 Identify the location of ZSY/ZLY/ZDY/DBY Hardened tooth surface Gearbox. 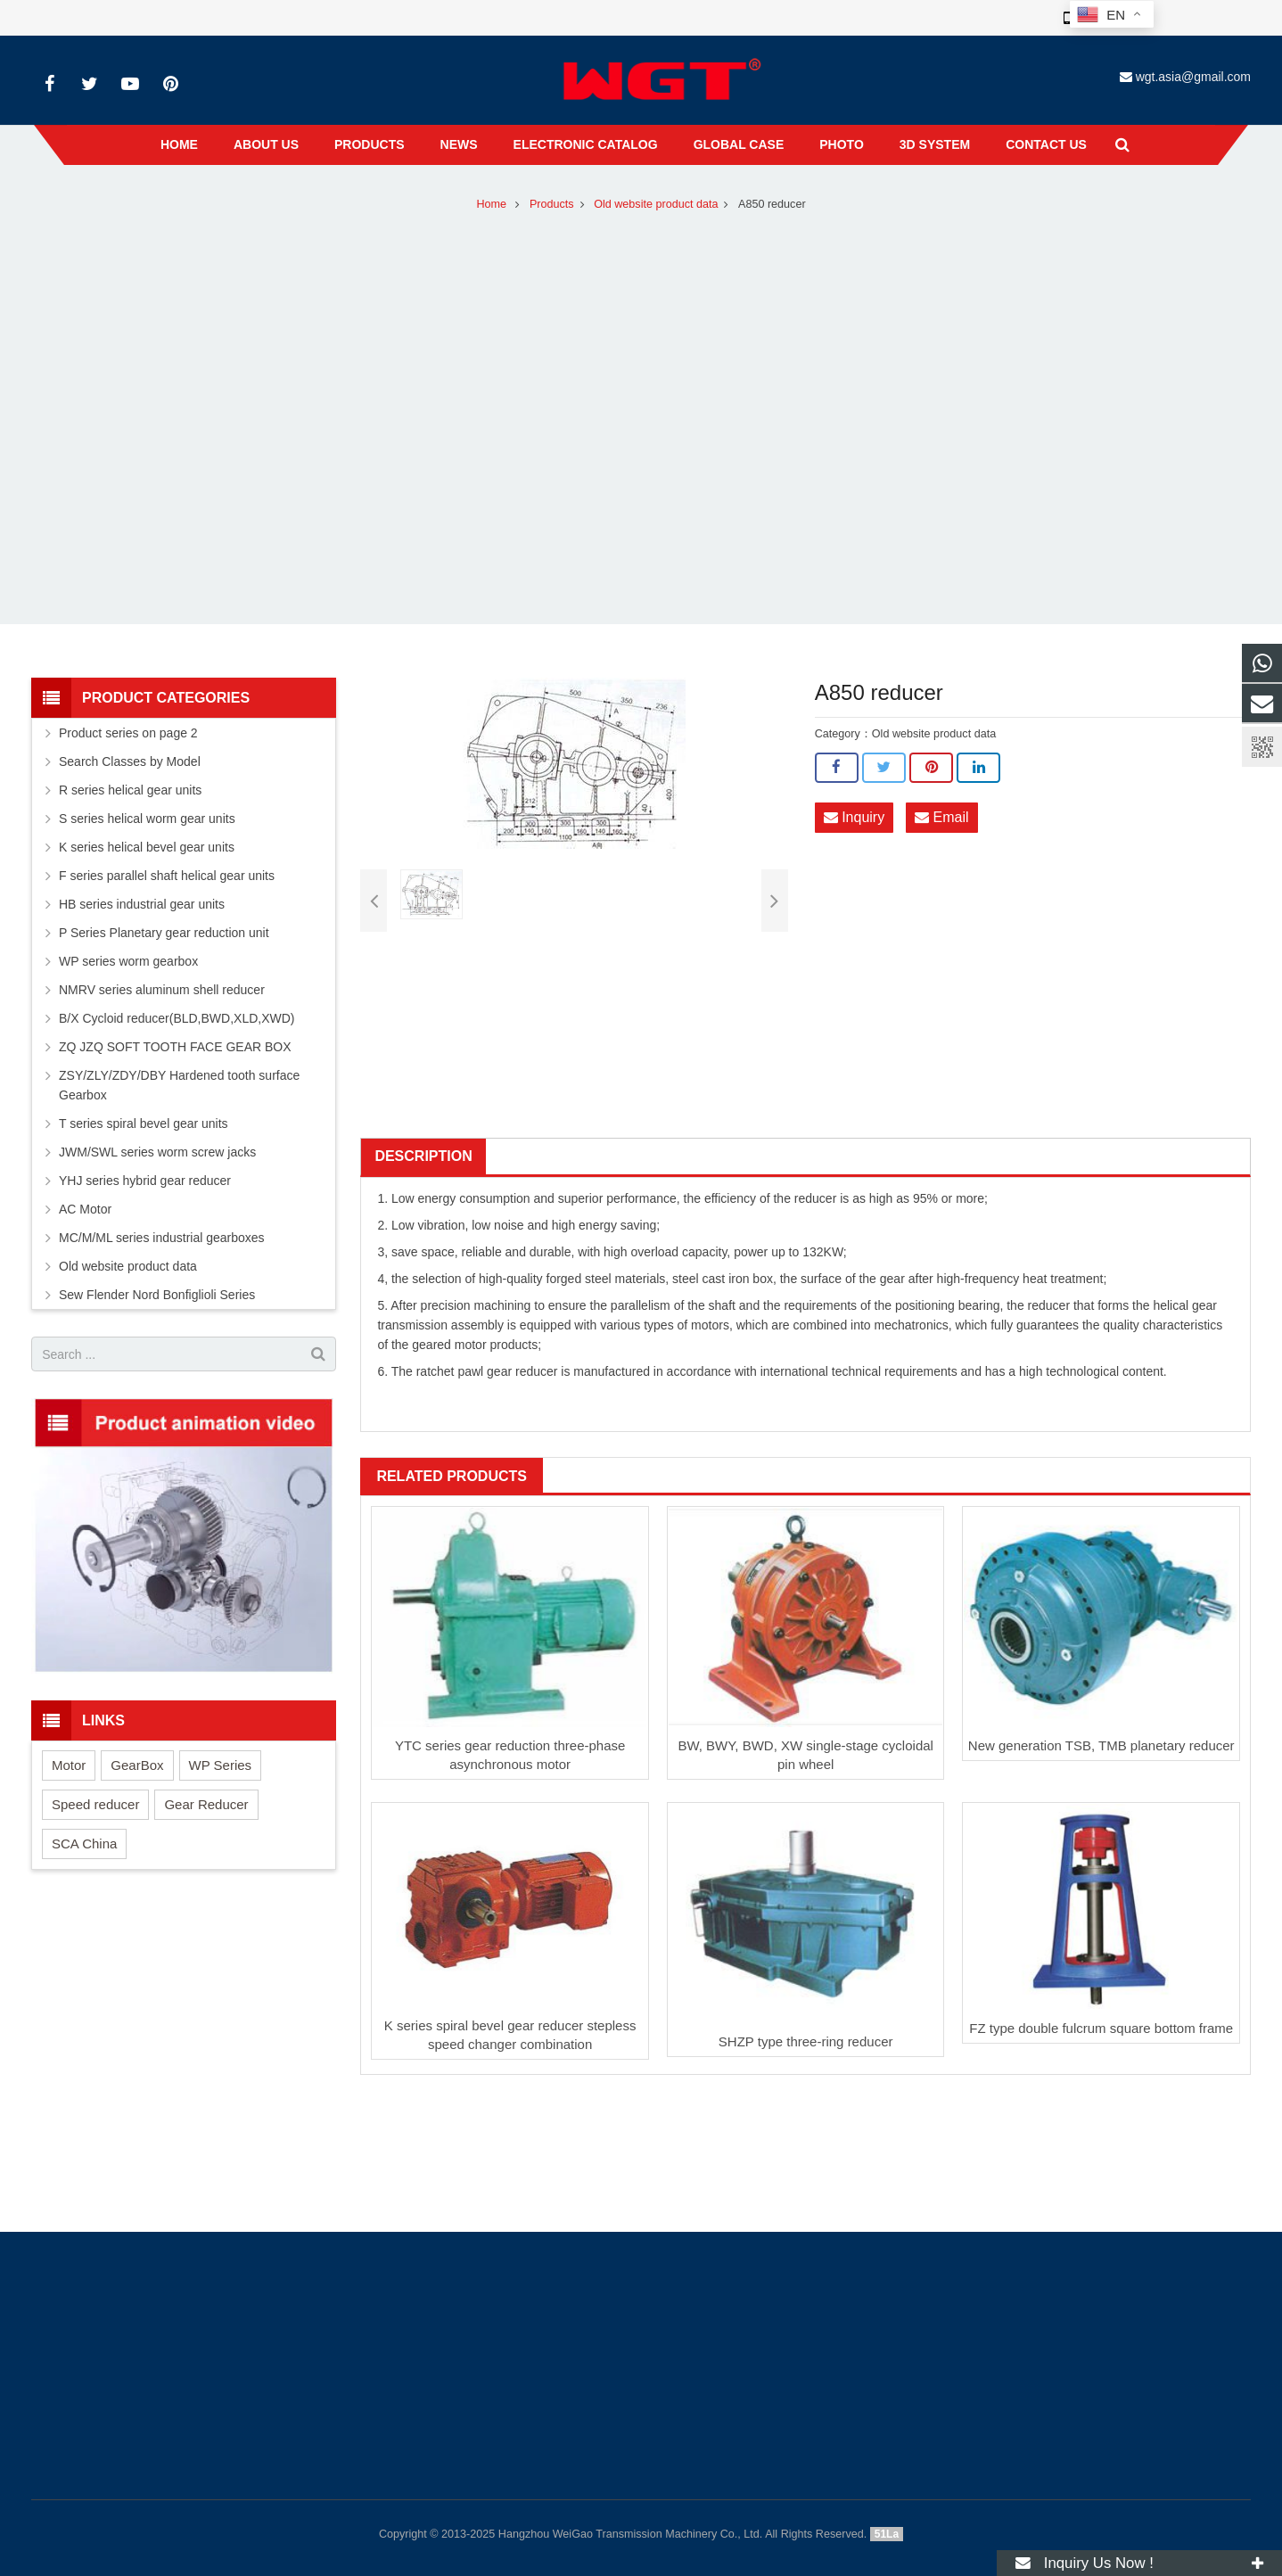
(179, 1085).